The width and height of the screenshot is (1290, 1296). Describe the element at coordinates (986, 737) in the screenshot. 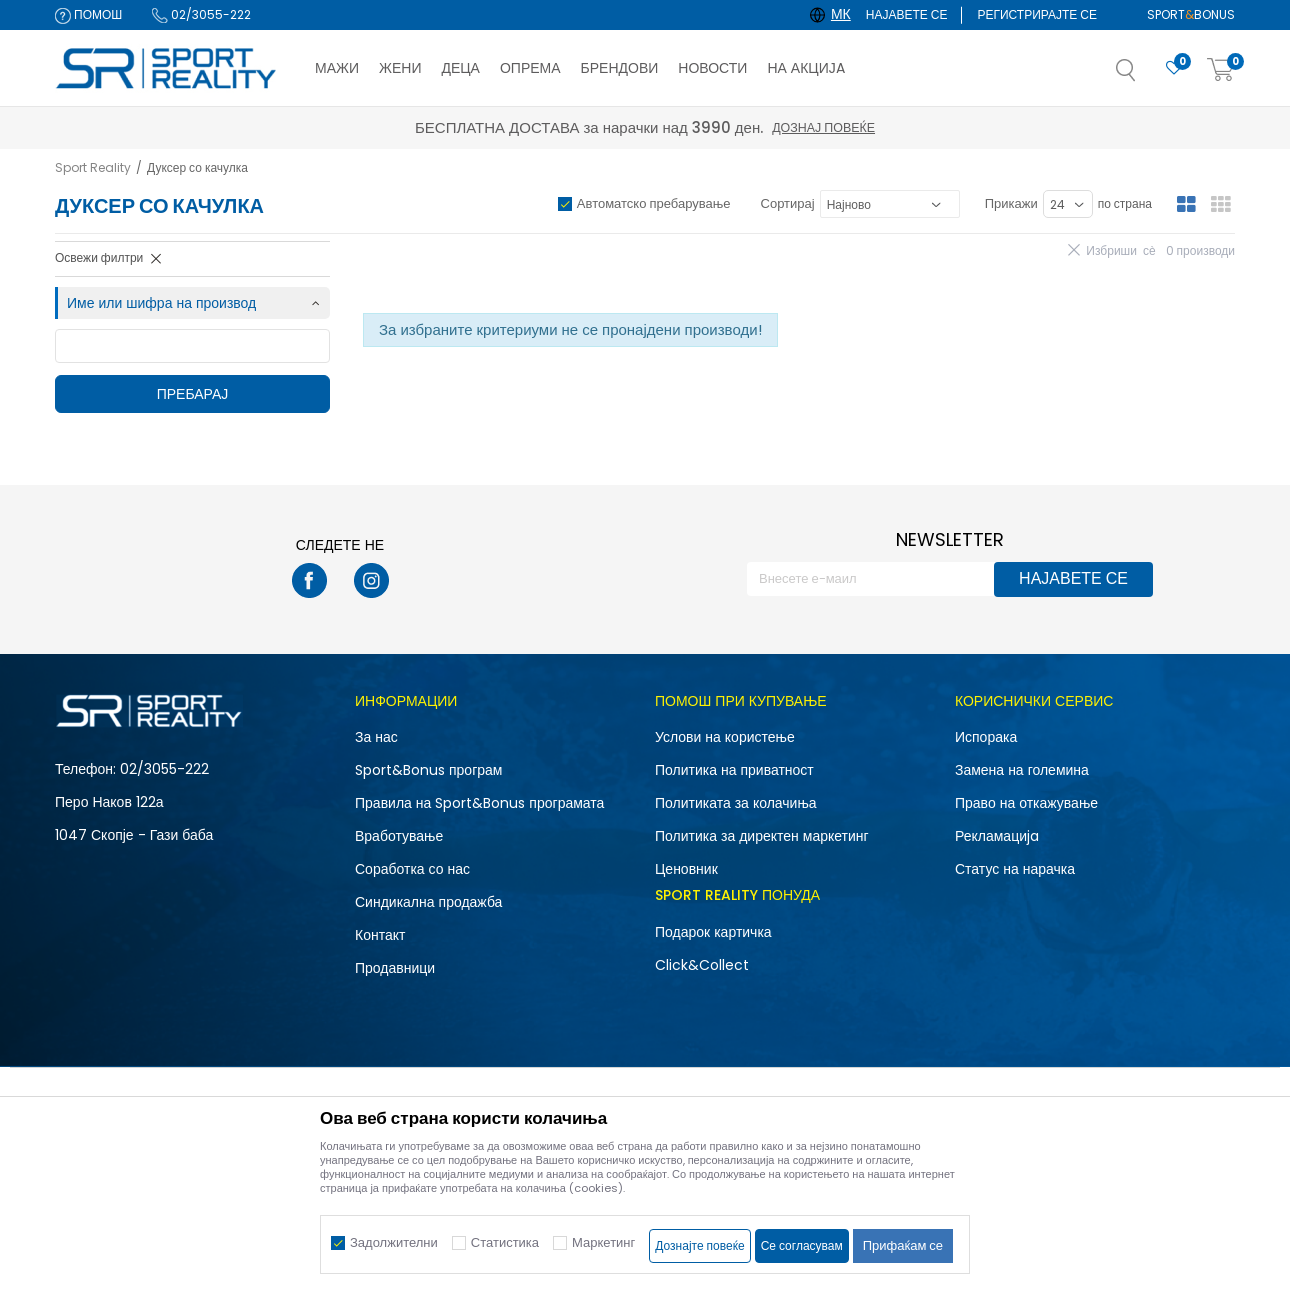

I see `Испорака` at that location.